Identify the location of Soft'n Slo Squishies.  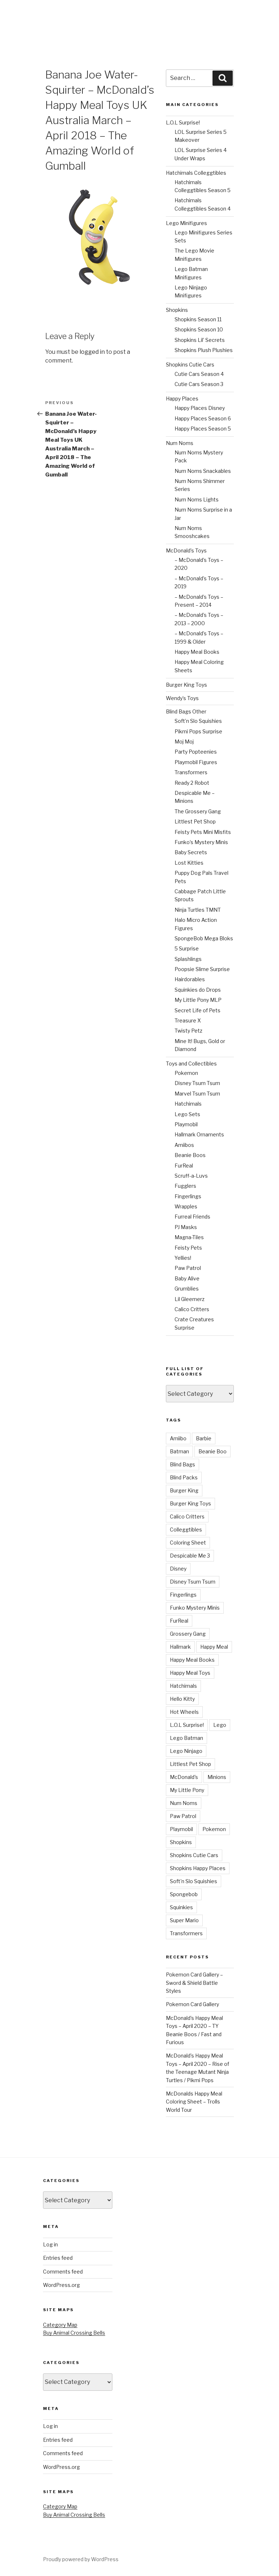
(193, 1881).